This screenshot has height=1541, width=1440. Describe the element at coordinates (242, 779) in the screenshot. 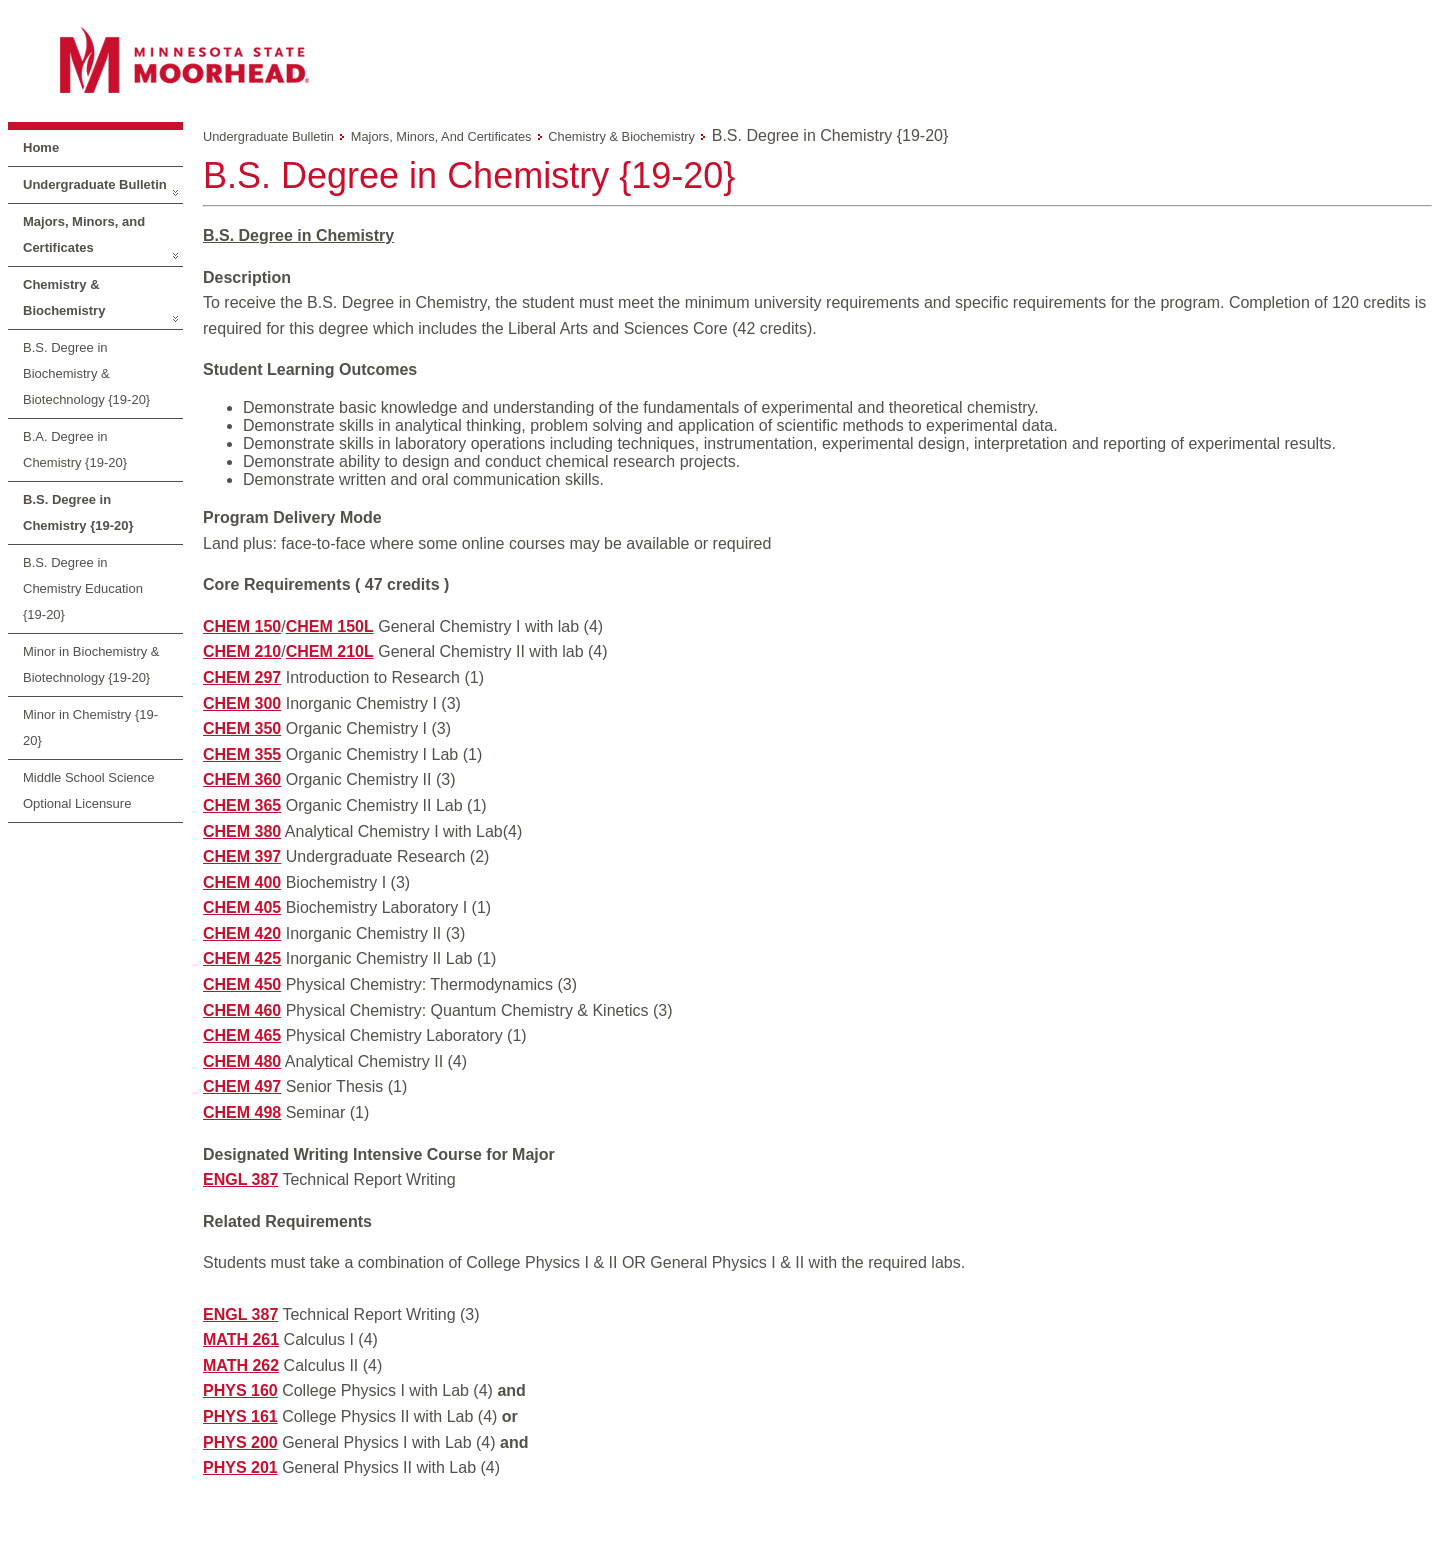

I see `CHEM 360` at that location.